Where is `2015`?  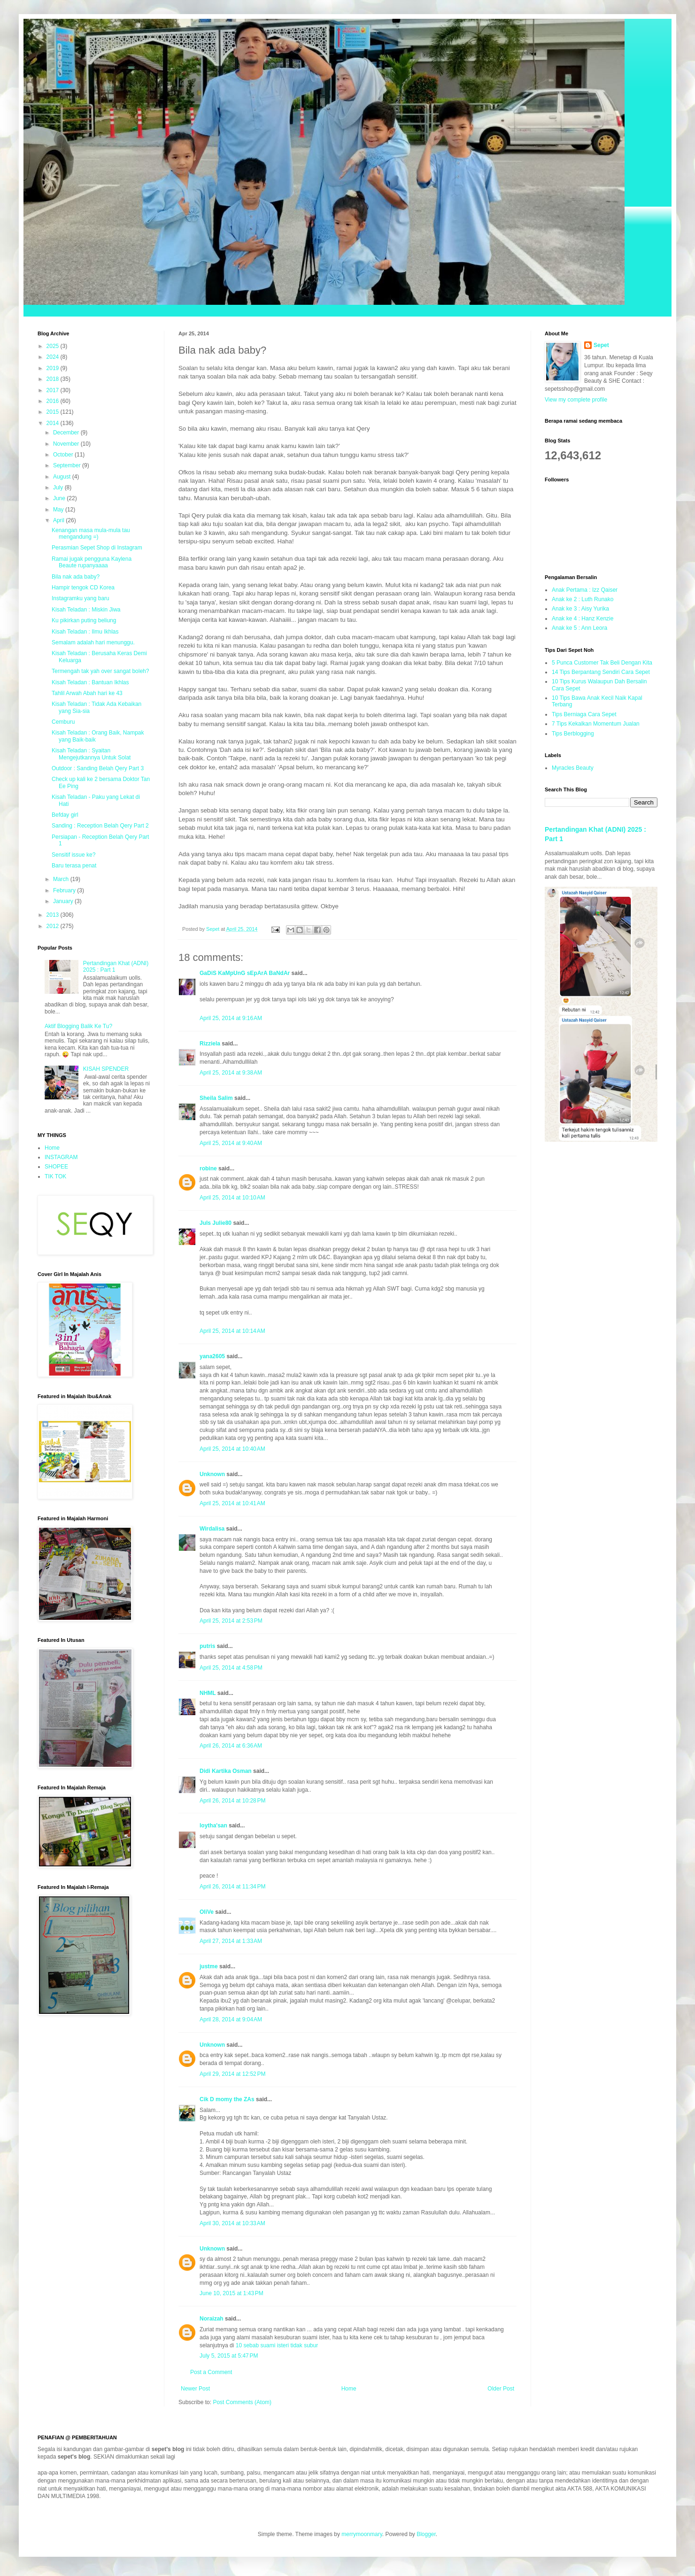 2015 is located at coordinates (53, 412).